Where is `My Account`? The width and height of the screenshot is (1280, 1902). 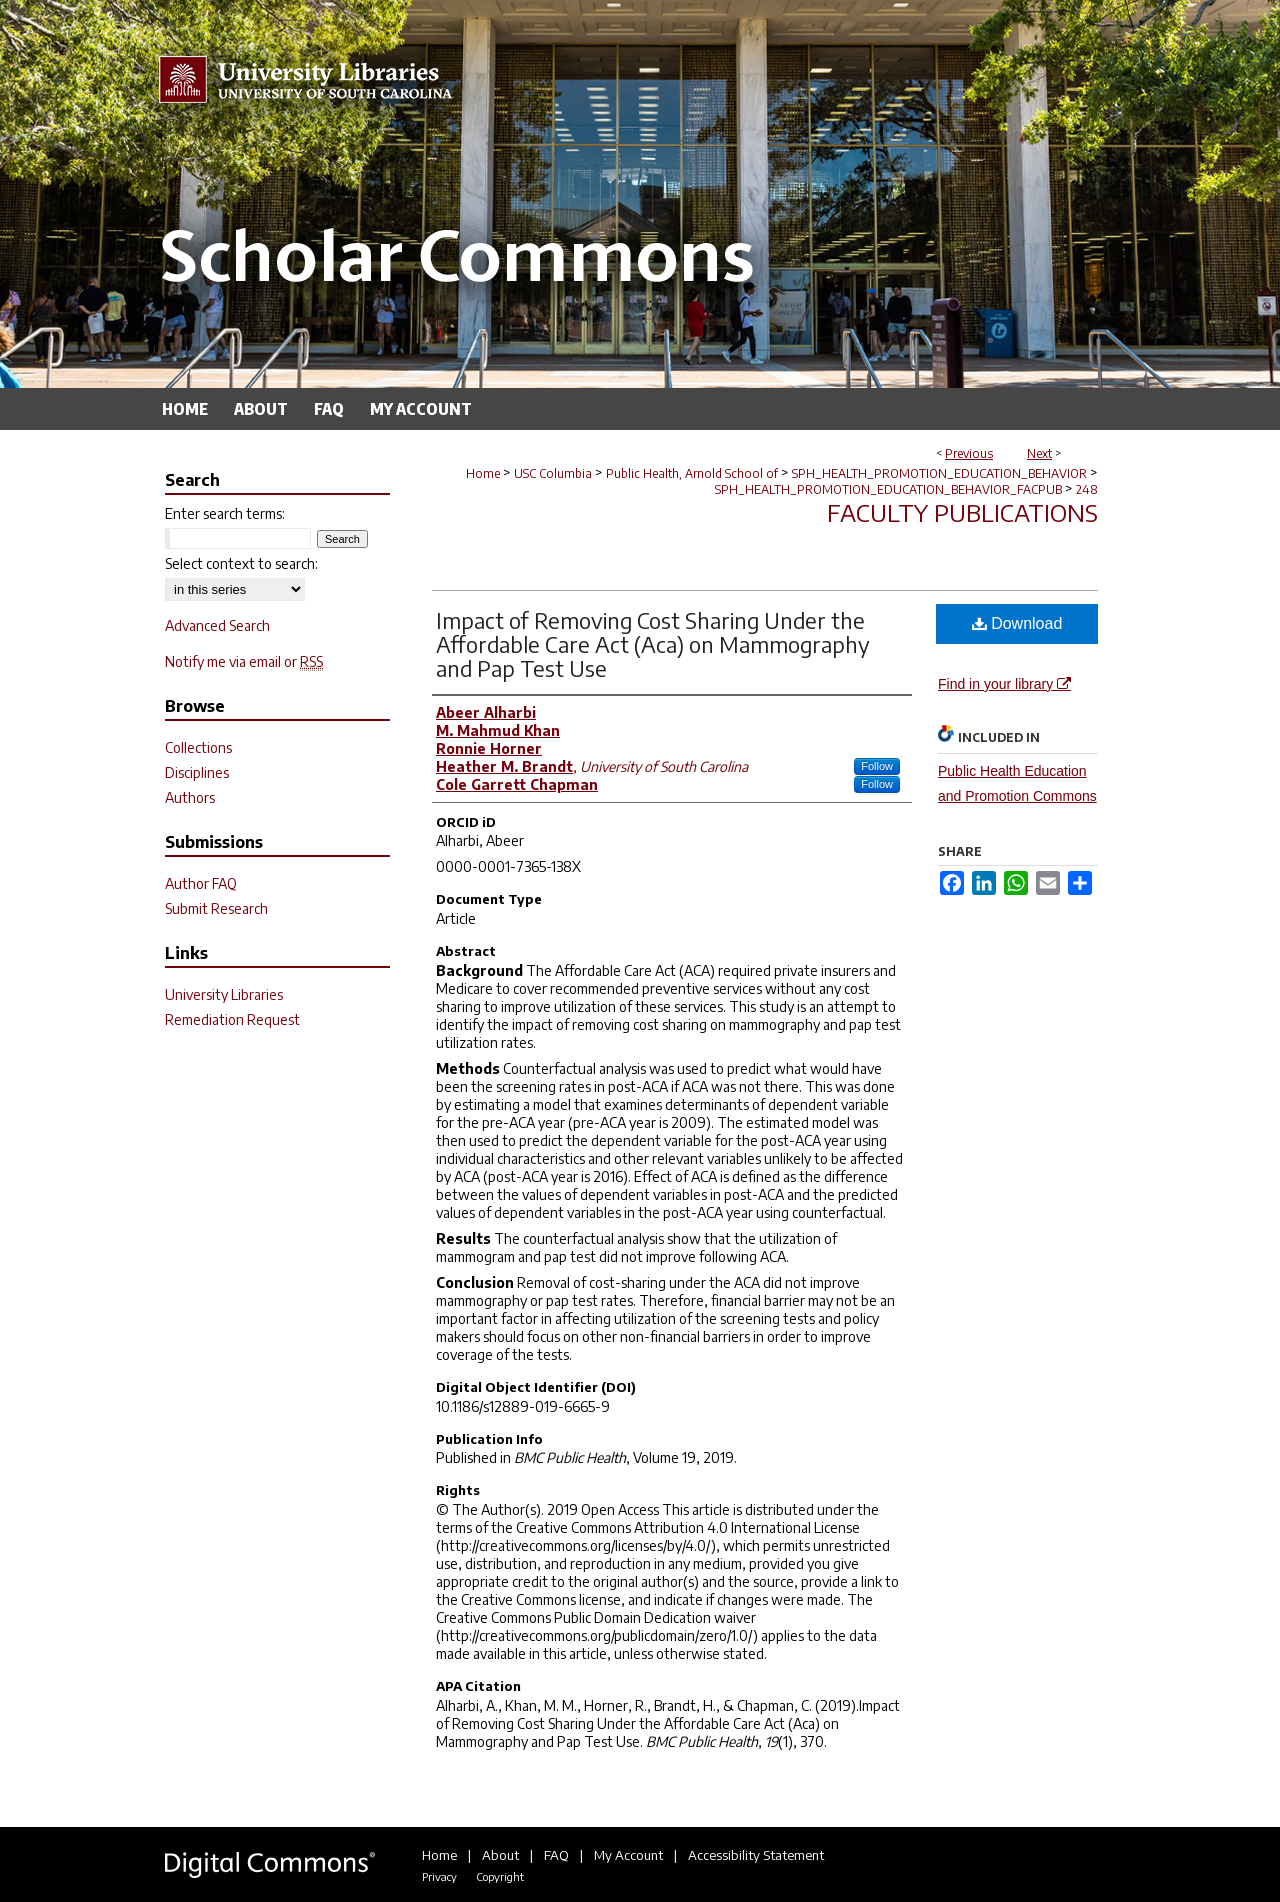
My Account is located at coordinates (628, 1855).